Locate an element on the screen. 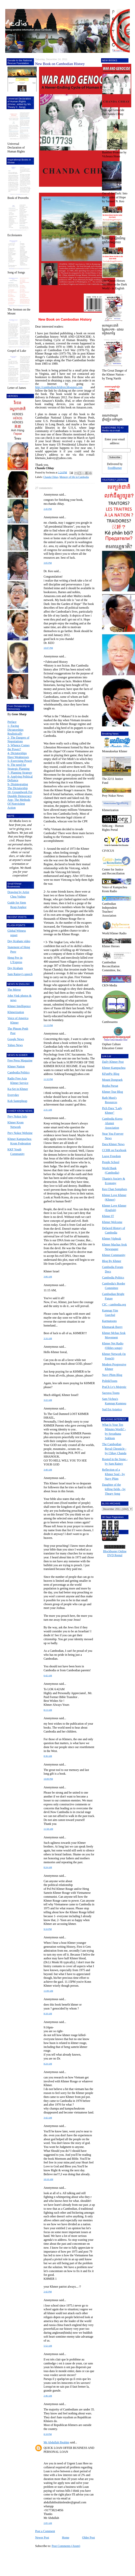 The image size is (135, 2576). 10:10 AM is located at coordinates (48, 2179).